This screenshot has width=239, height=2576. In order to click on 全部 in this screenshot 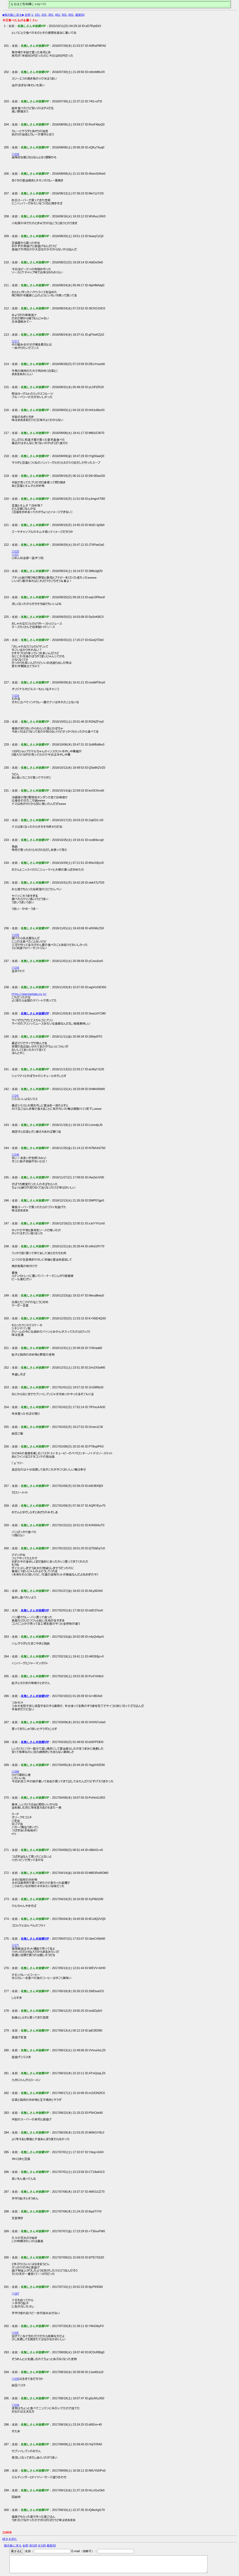, I will do `click(28, 14)`.